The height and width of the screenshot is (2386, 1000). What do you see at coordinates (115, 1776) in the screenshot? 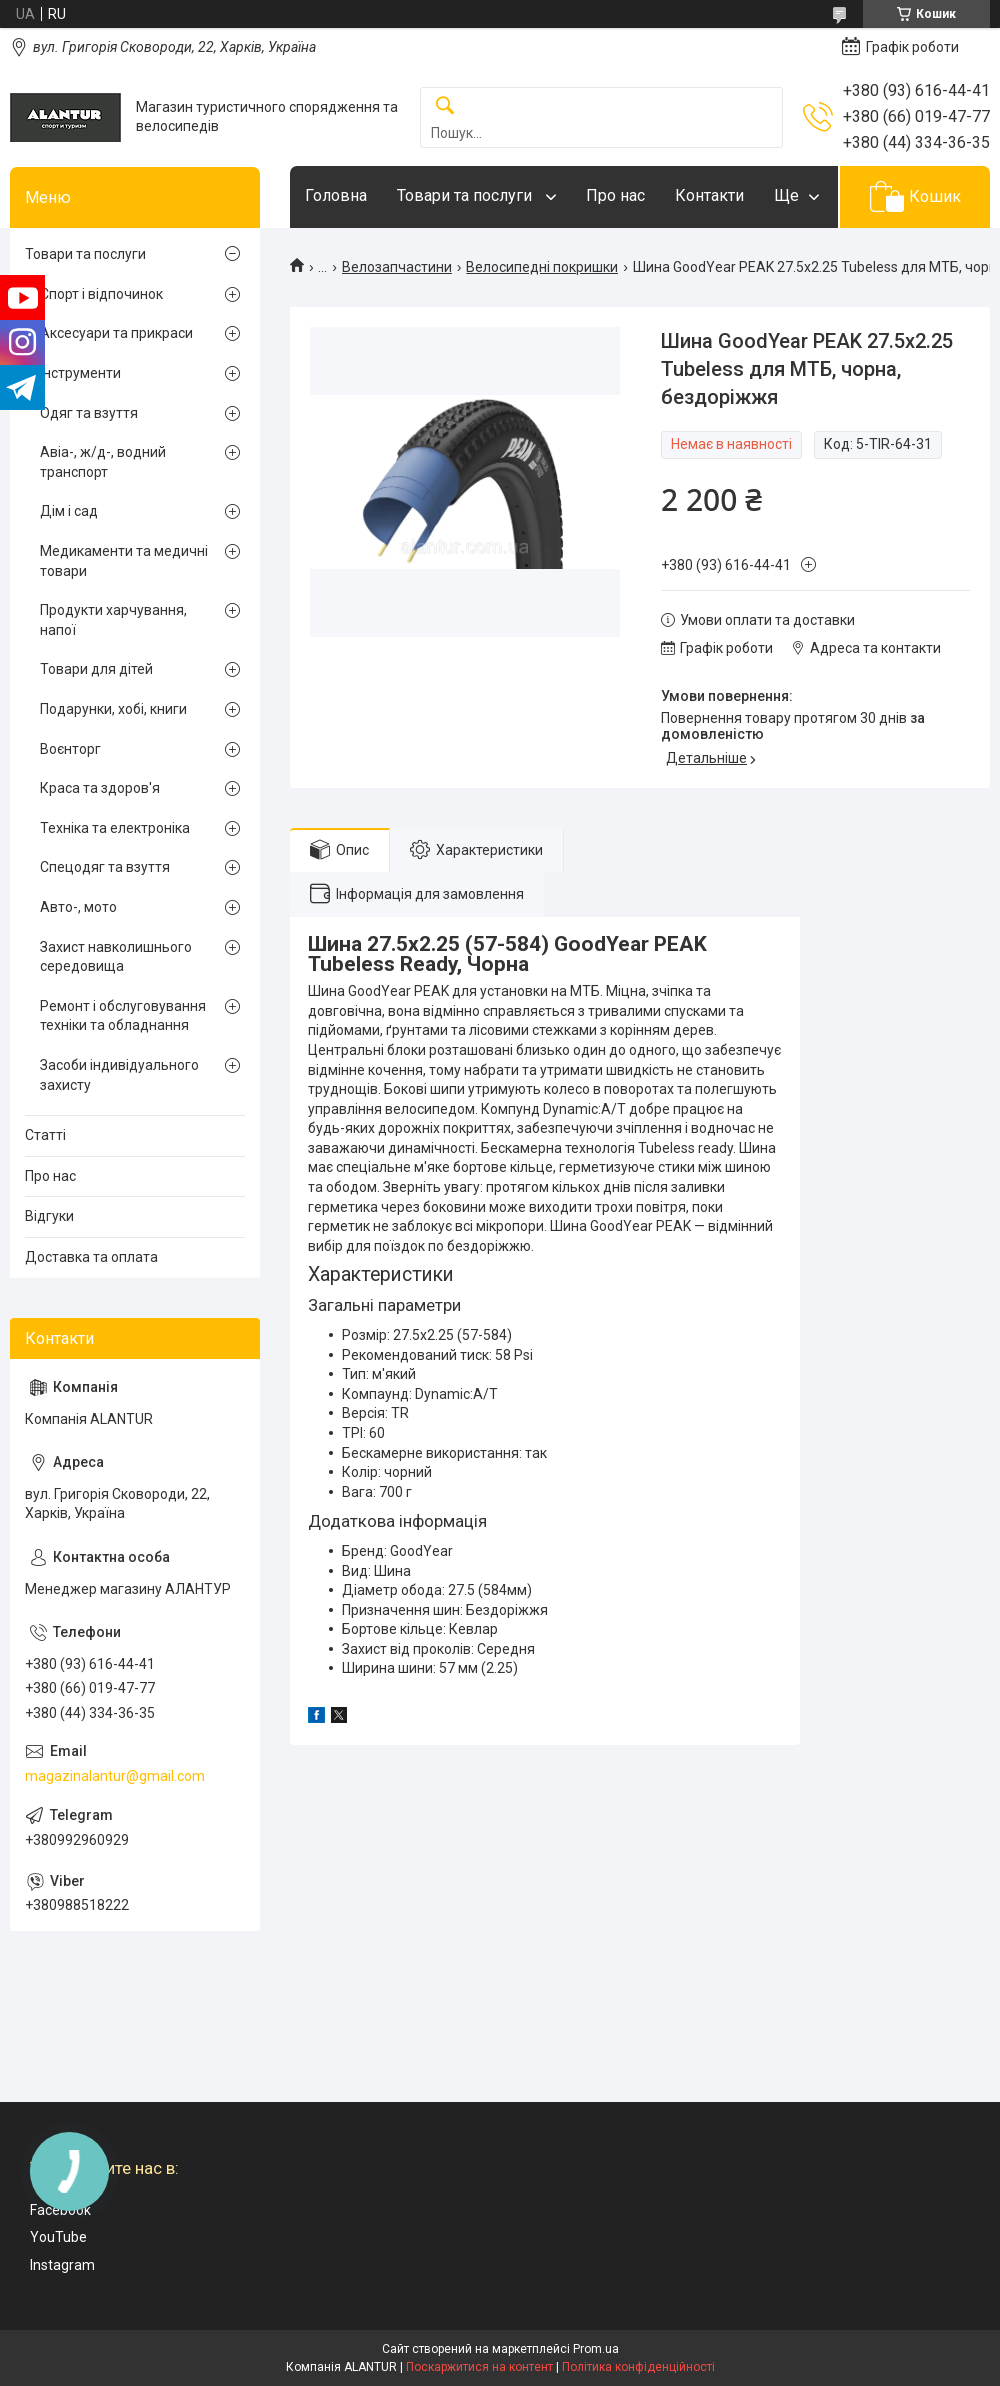
I see `magazinalantur@gmail.com` at bounding box center [115, 1776].